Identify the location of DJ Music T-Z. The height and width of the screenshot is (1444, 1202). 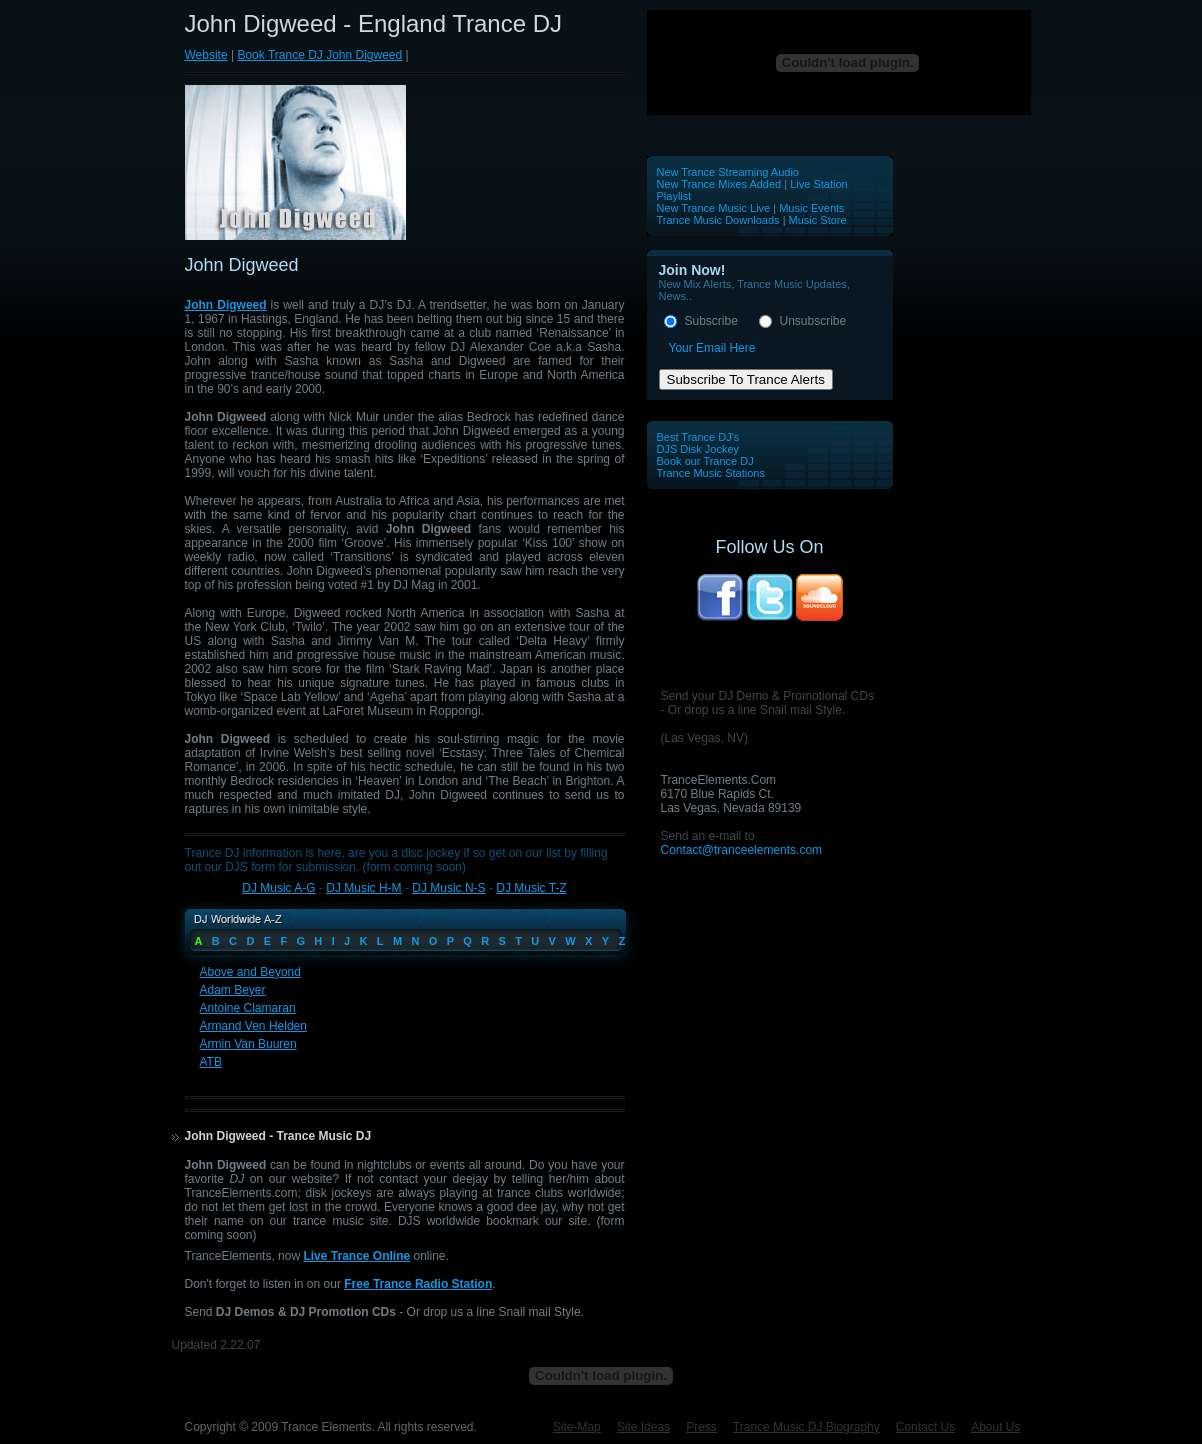
(531, 888).